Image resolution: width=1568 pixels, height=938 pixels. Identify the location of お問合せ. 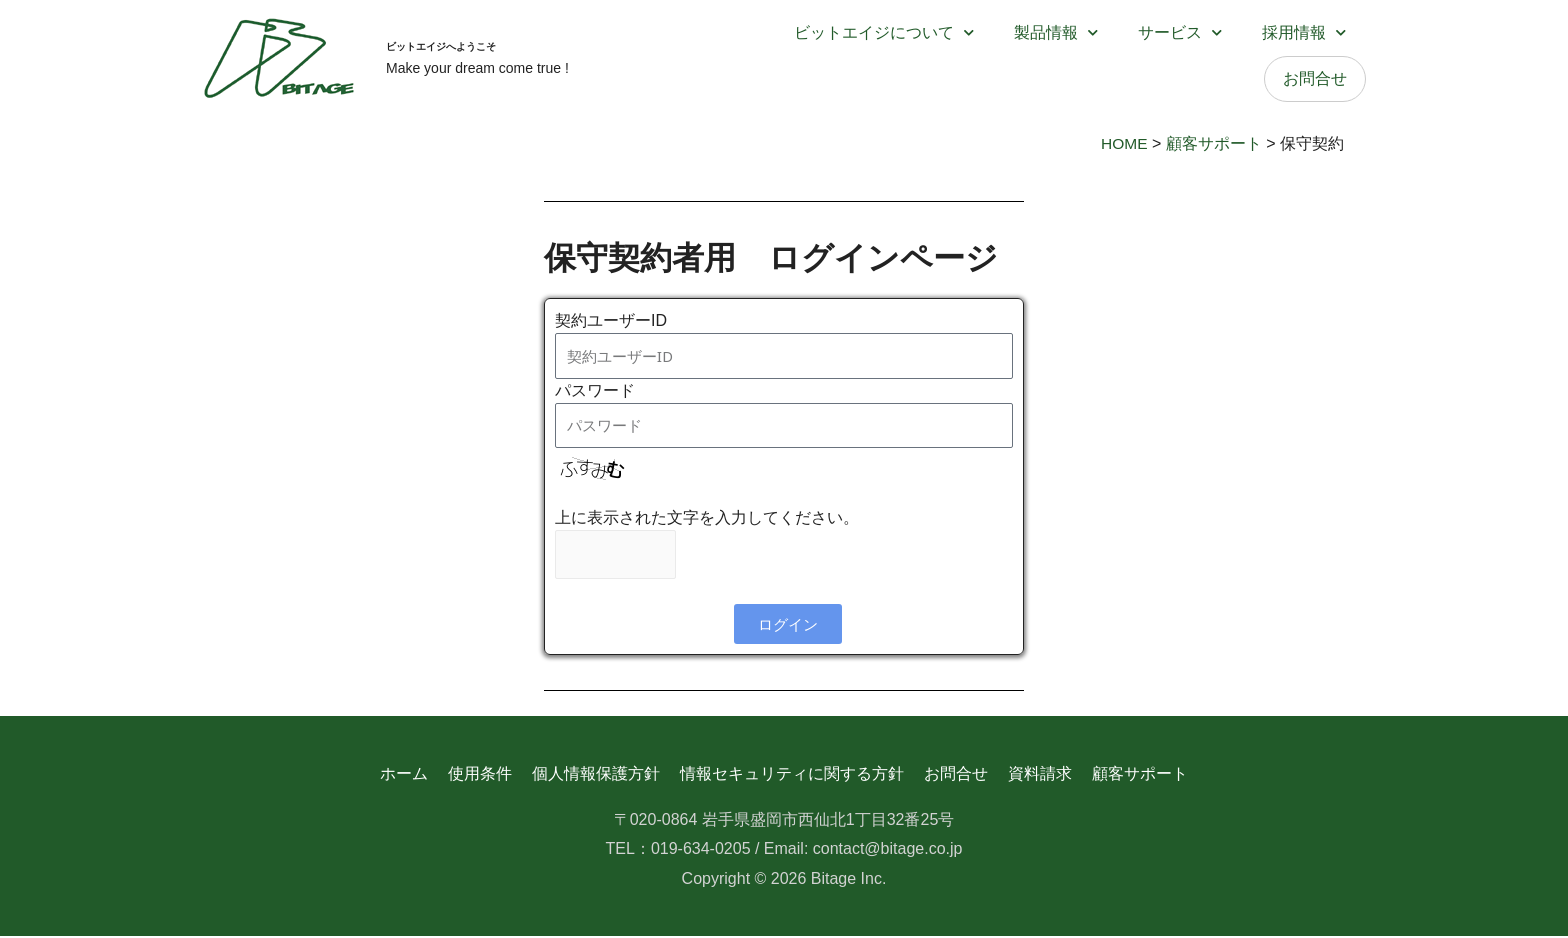
(1315, 78).